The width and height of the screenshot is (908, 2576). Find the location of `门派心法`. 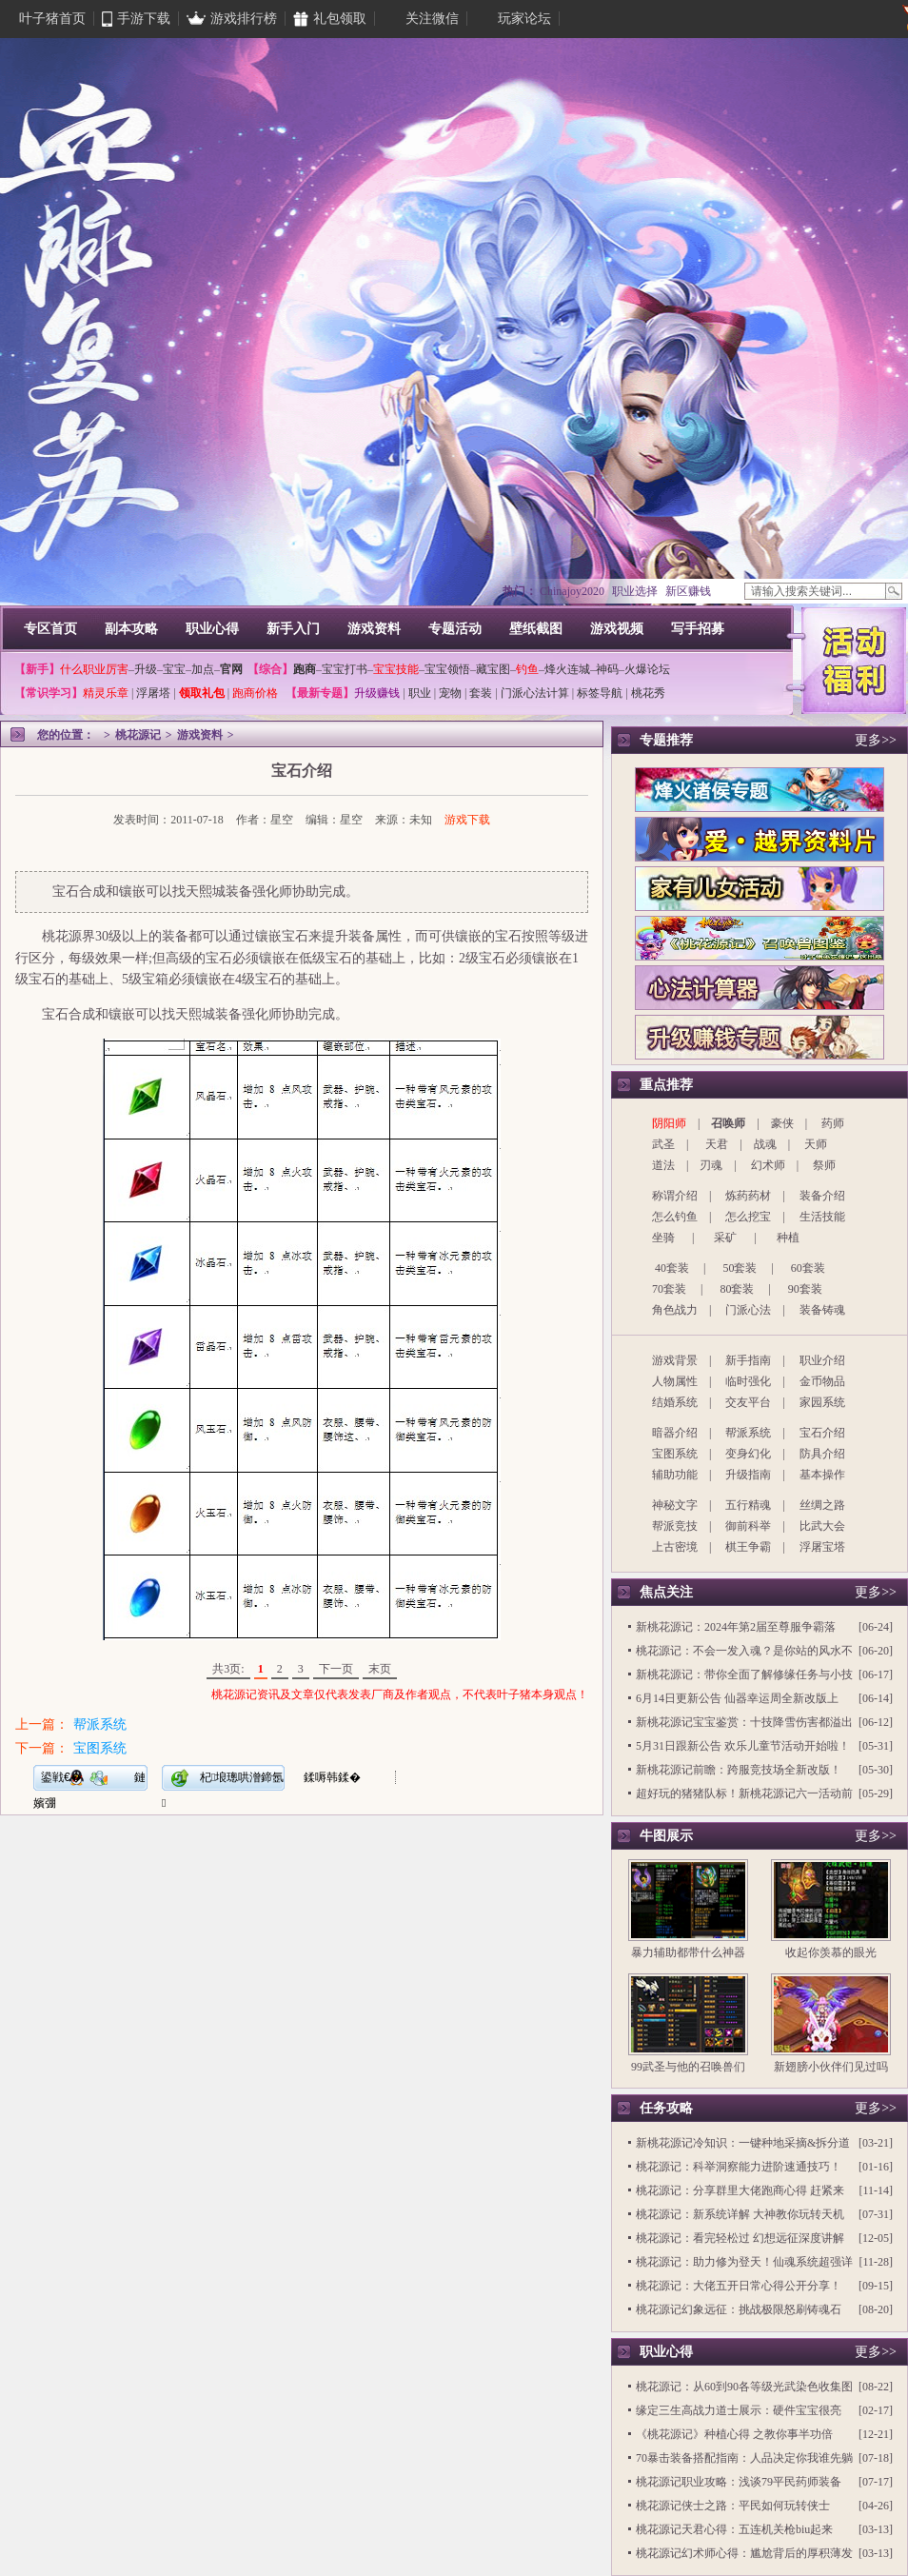

门派心法 is located at coordinates (748, 1310).